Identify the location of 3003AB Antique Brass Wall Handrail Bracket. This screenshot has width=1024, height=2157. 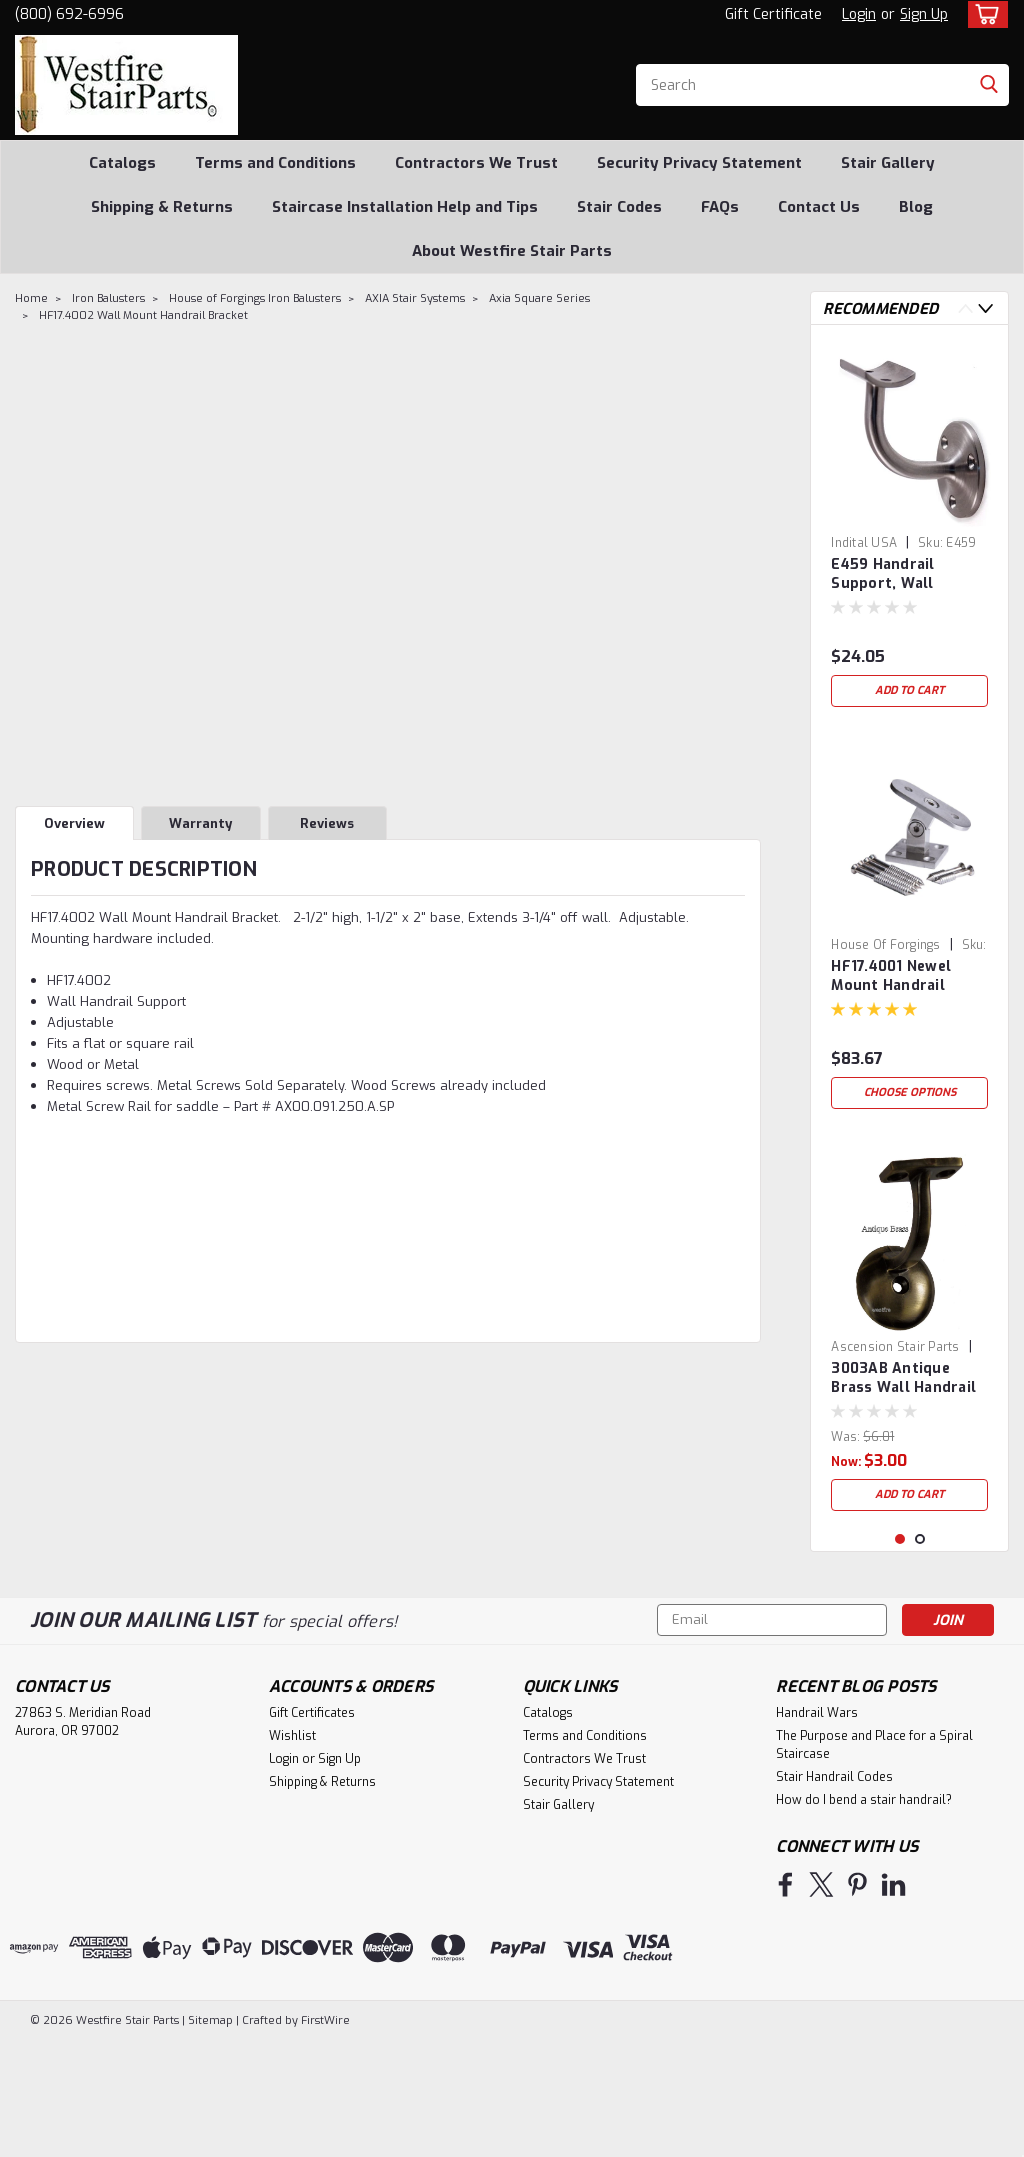
(903, 1379).